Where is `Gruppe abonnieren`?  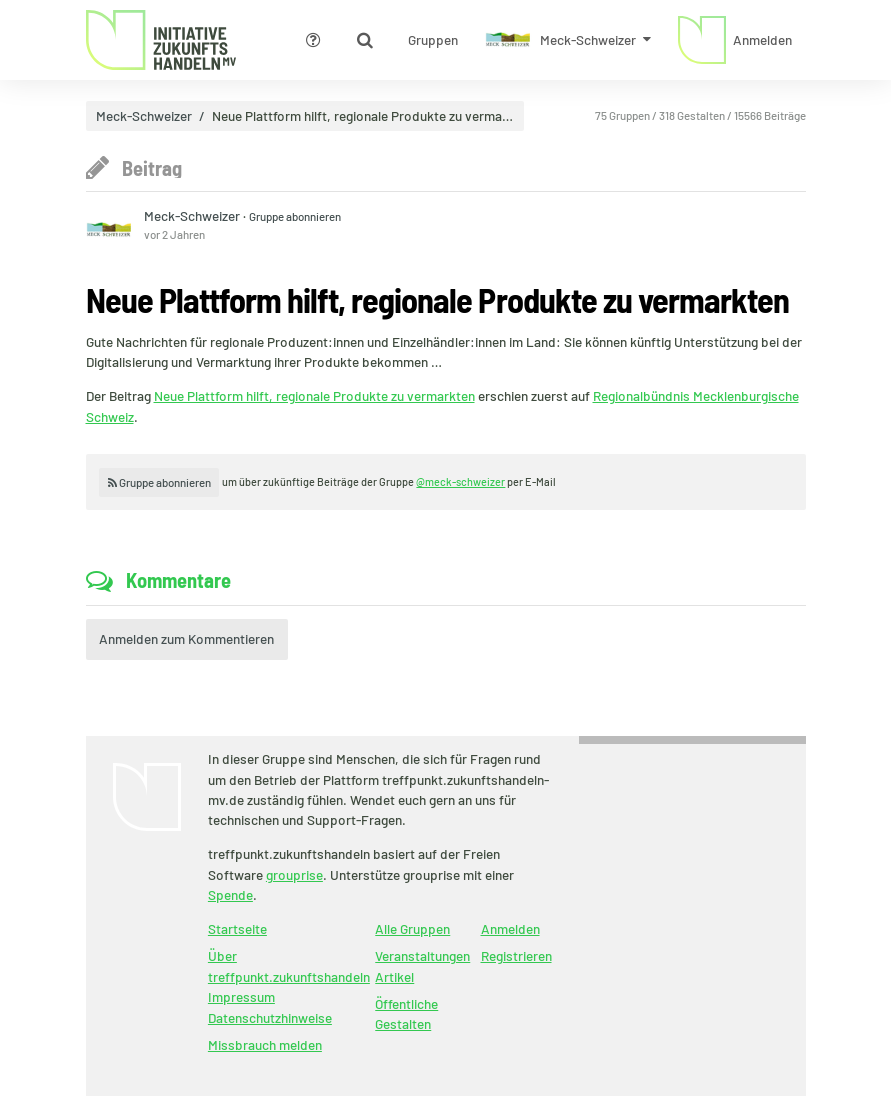
Gruppe abonnieren is located at coordinates (295, 216).